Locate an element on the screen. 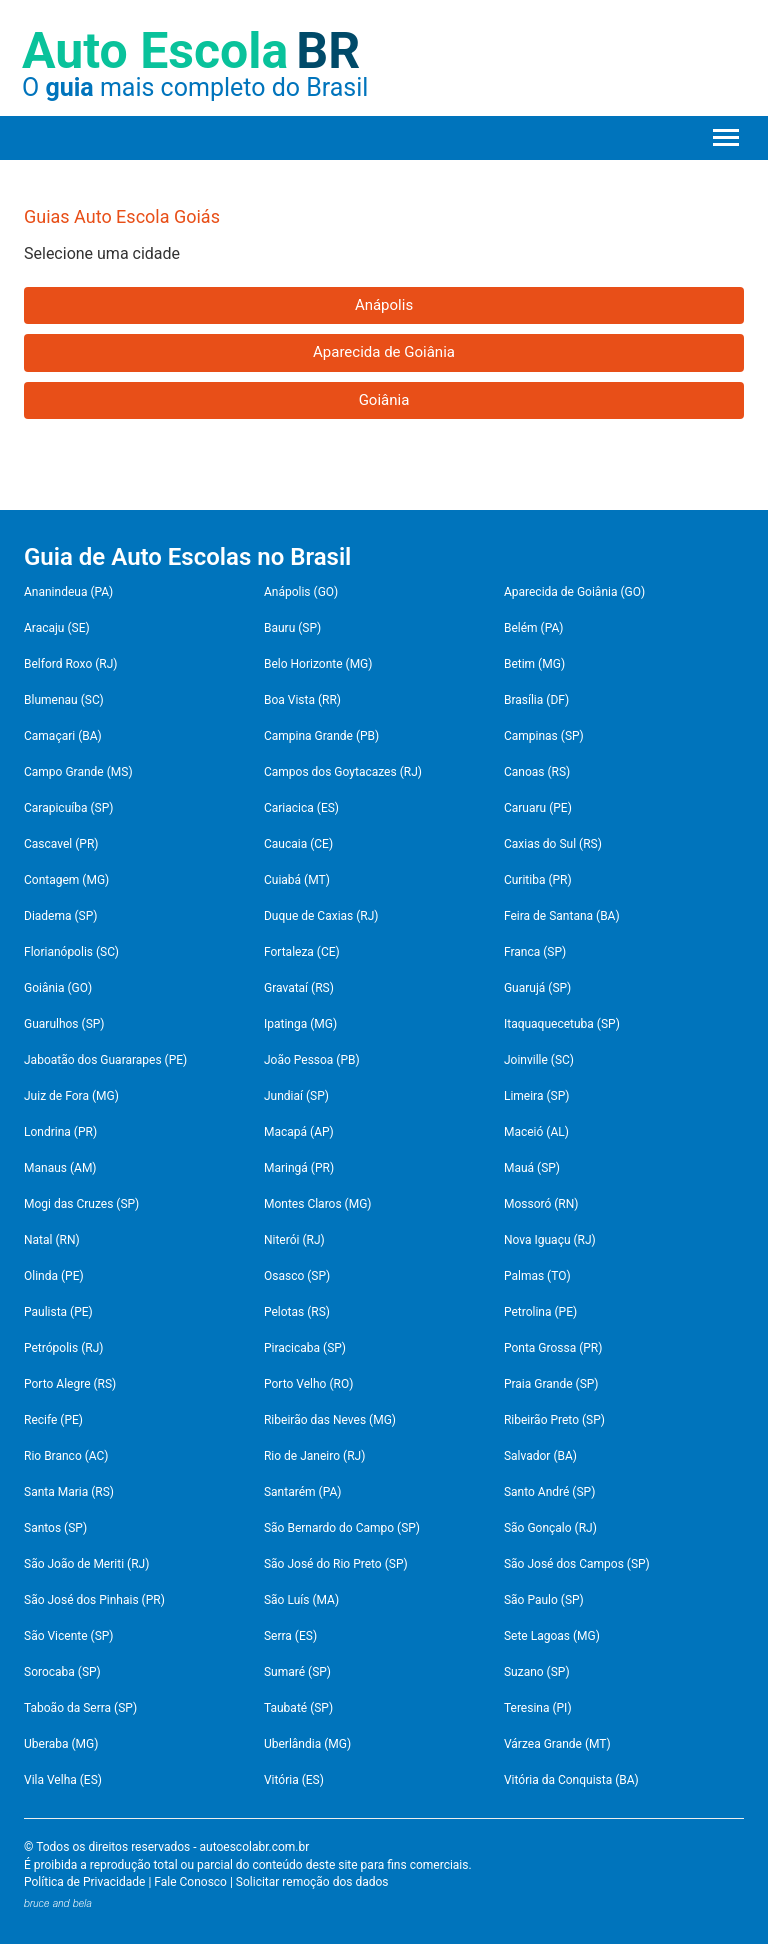 Image resolution: width=768 pixels, height=1944 pixels. Santarém (PA) is located at coordinates (302, 1492).